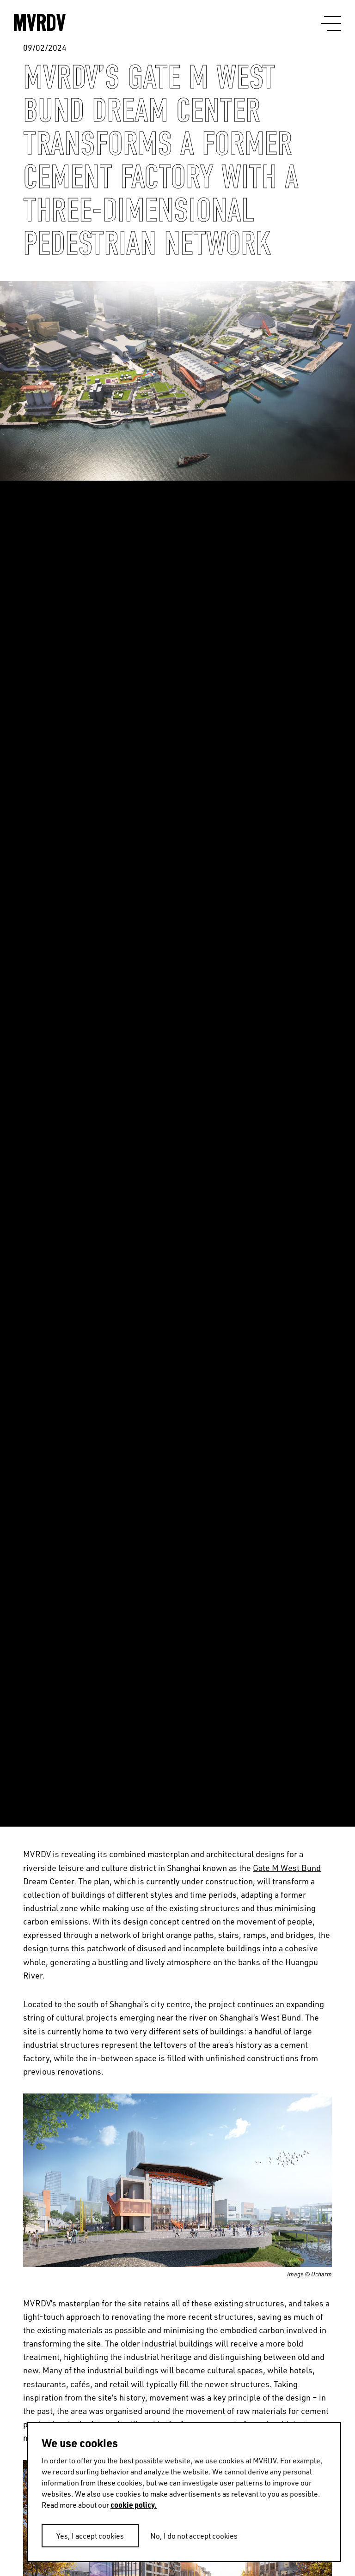 This screenshot has width=355, height=2576. I want to click on Yes, I accept cookies, so click(90, 2535).